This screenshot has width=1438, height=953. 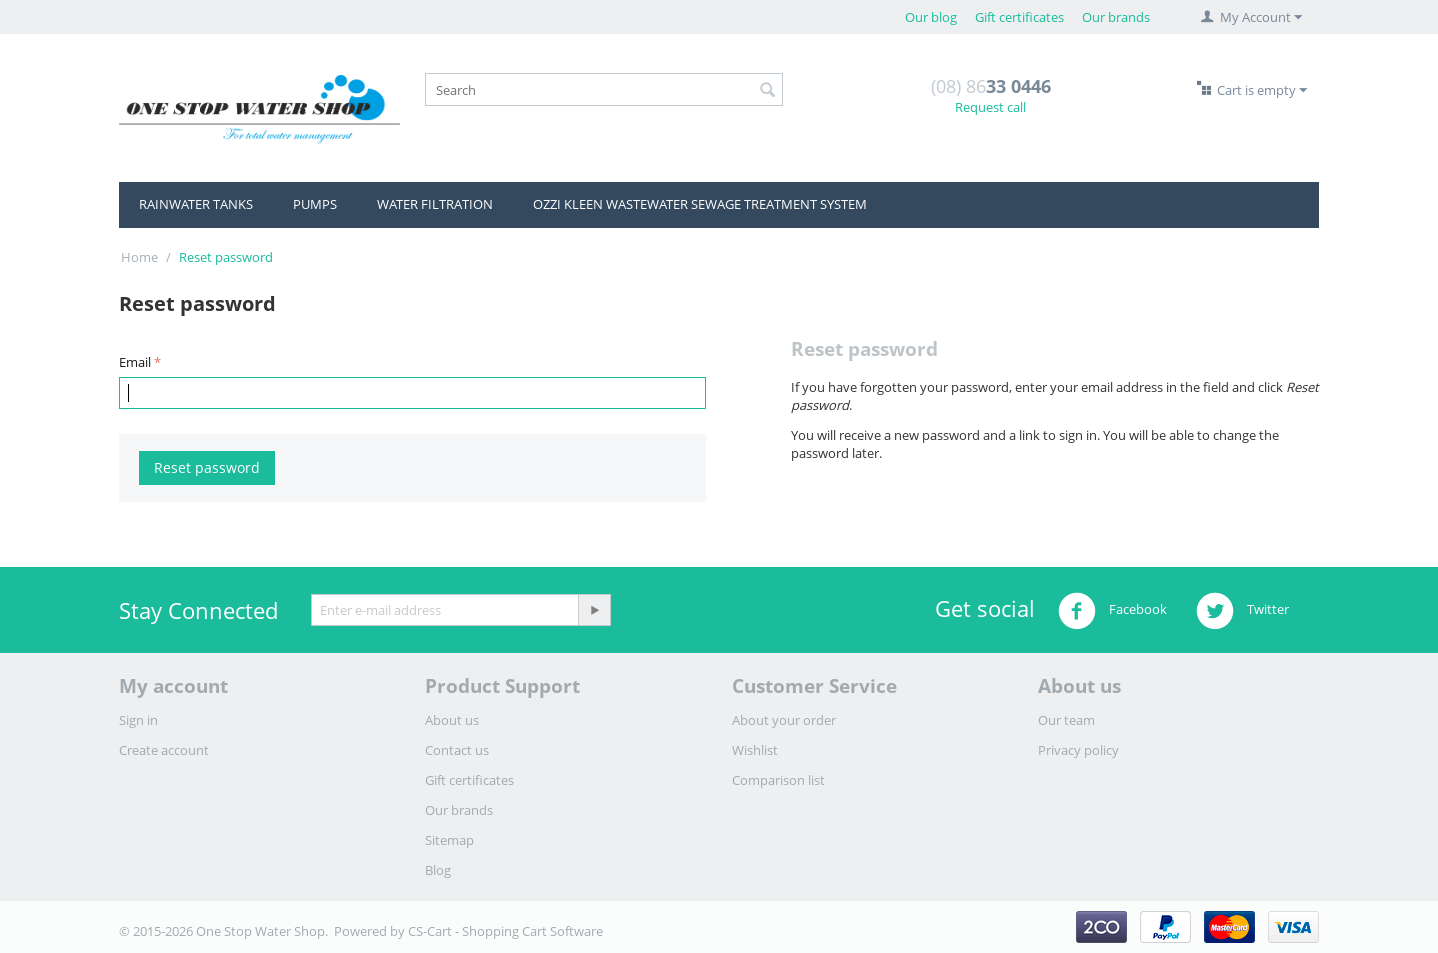 What do you see at coordinates (196, 204) in the screenshot?
I see `RAINWATER TANKS` at bounding box center [196, 204].